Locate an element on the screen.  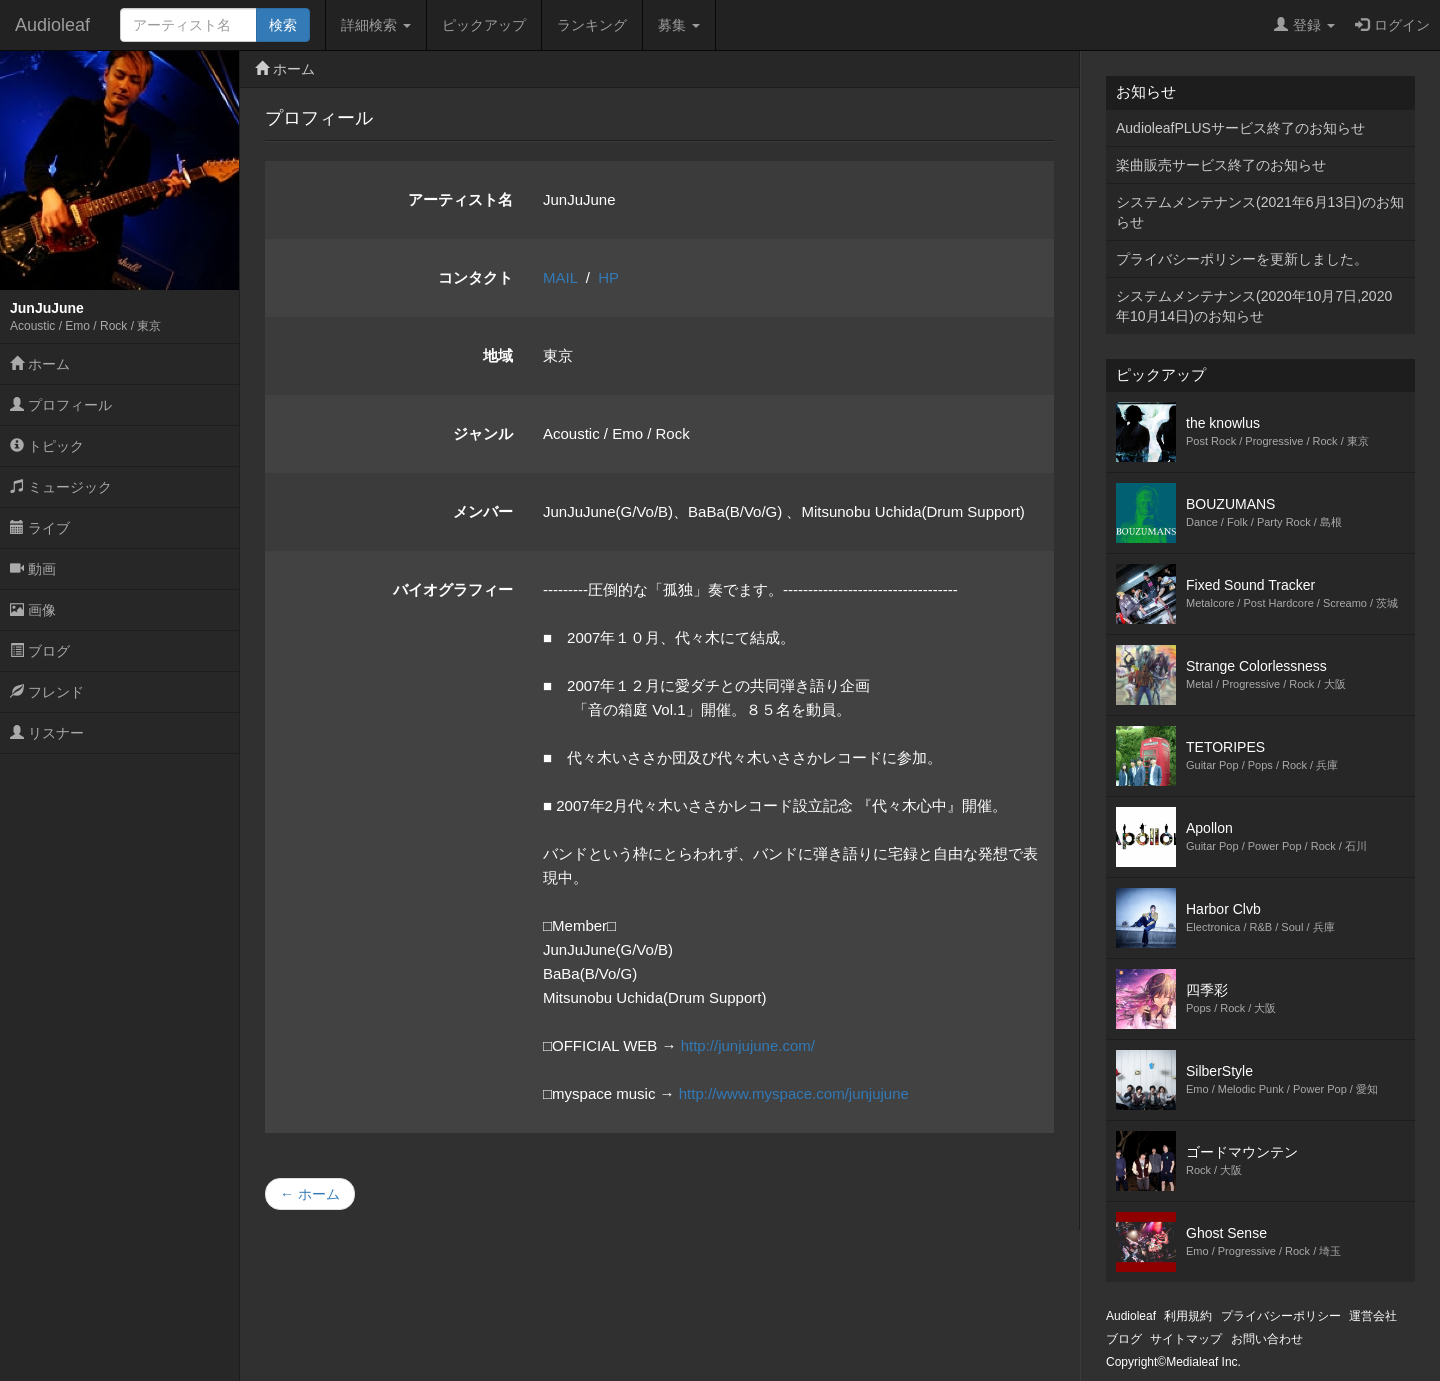
ホーム is located at coordinates (40, 364).